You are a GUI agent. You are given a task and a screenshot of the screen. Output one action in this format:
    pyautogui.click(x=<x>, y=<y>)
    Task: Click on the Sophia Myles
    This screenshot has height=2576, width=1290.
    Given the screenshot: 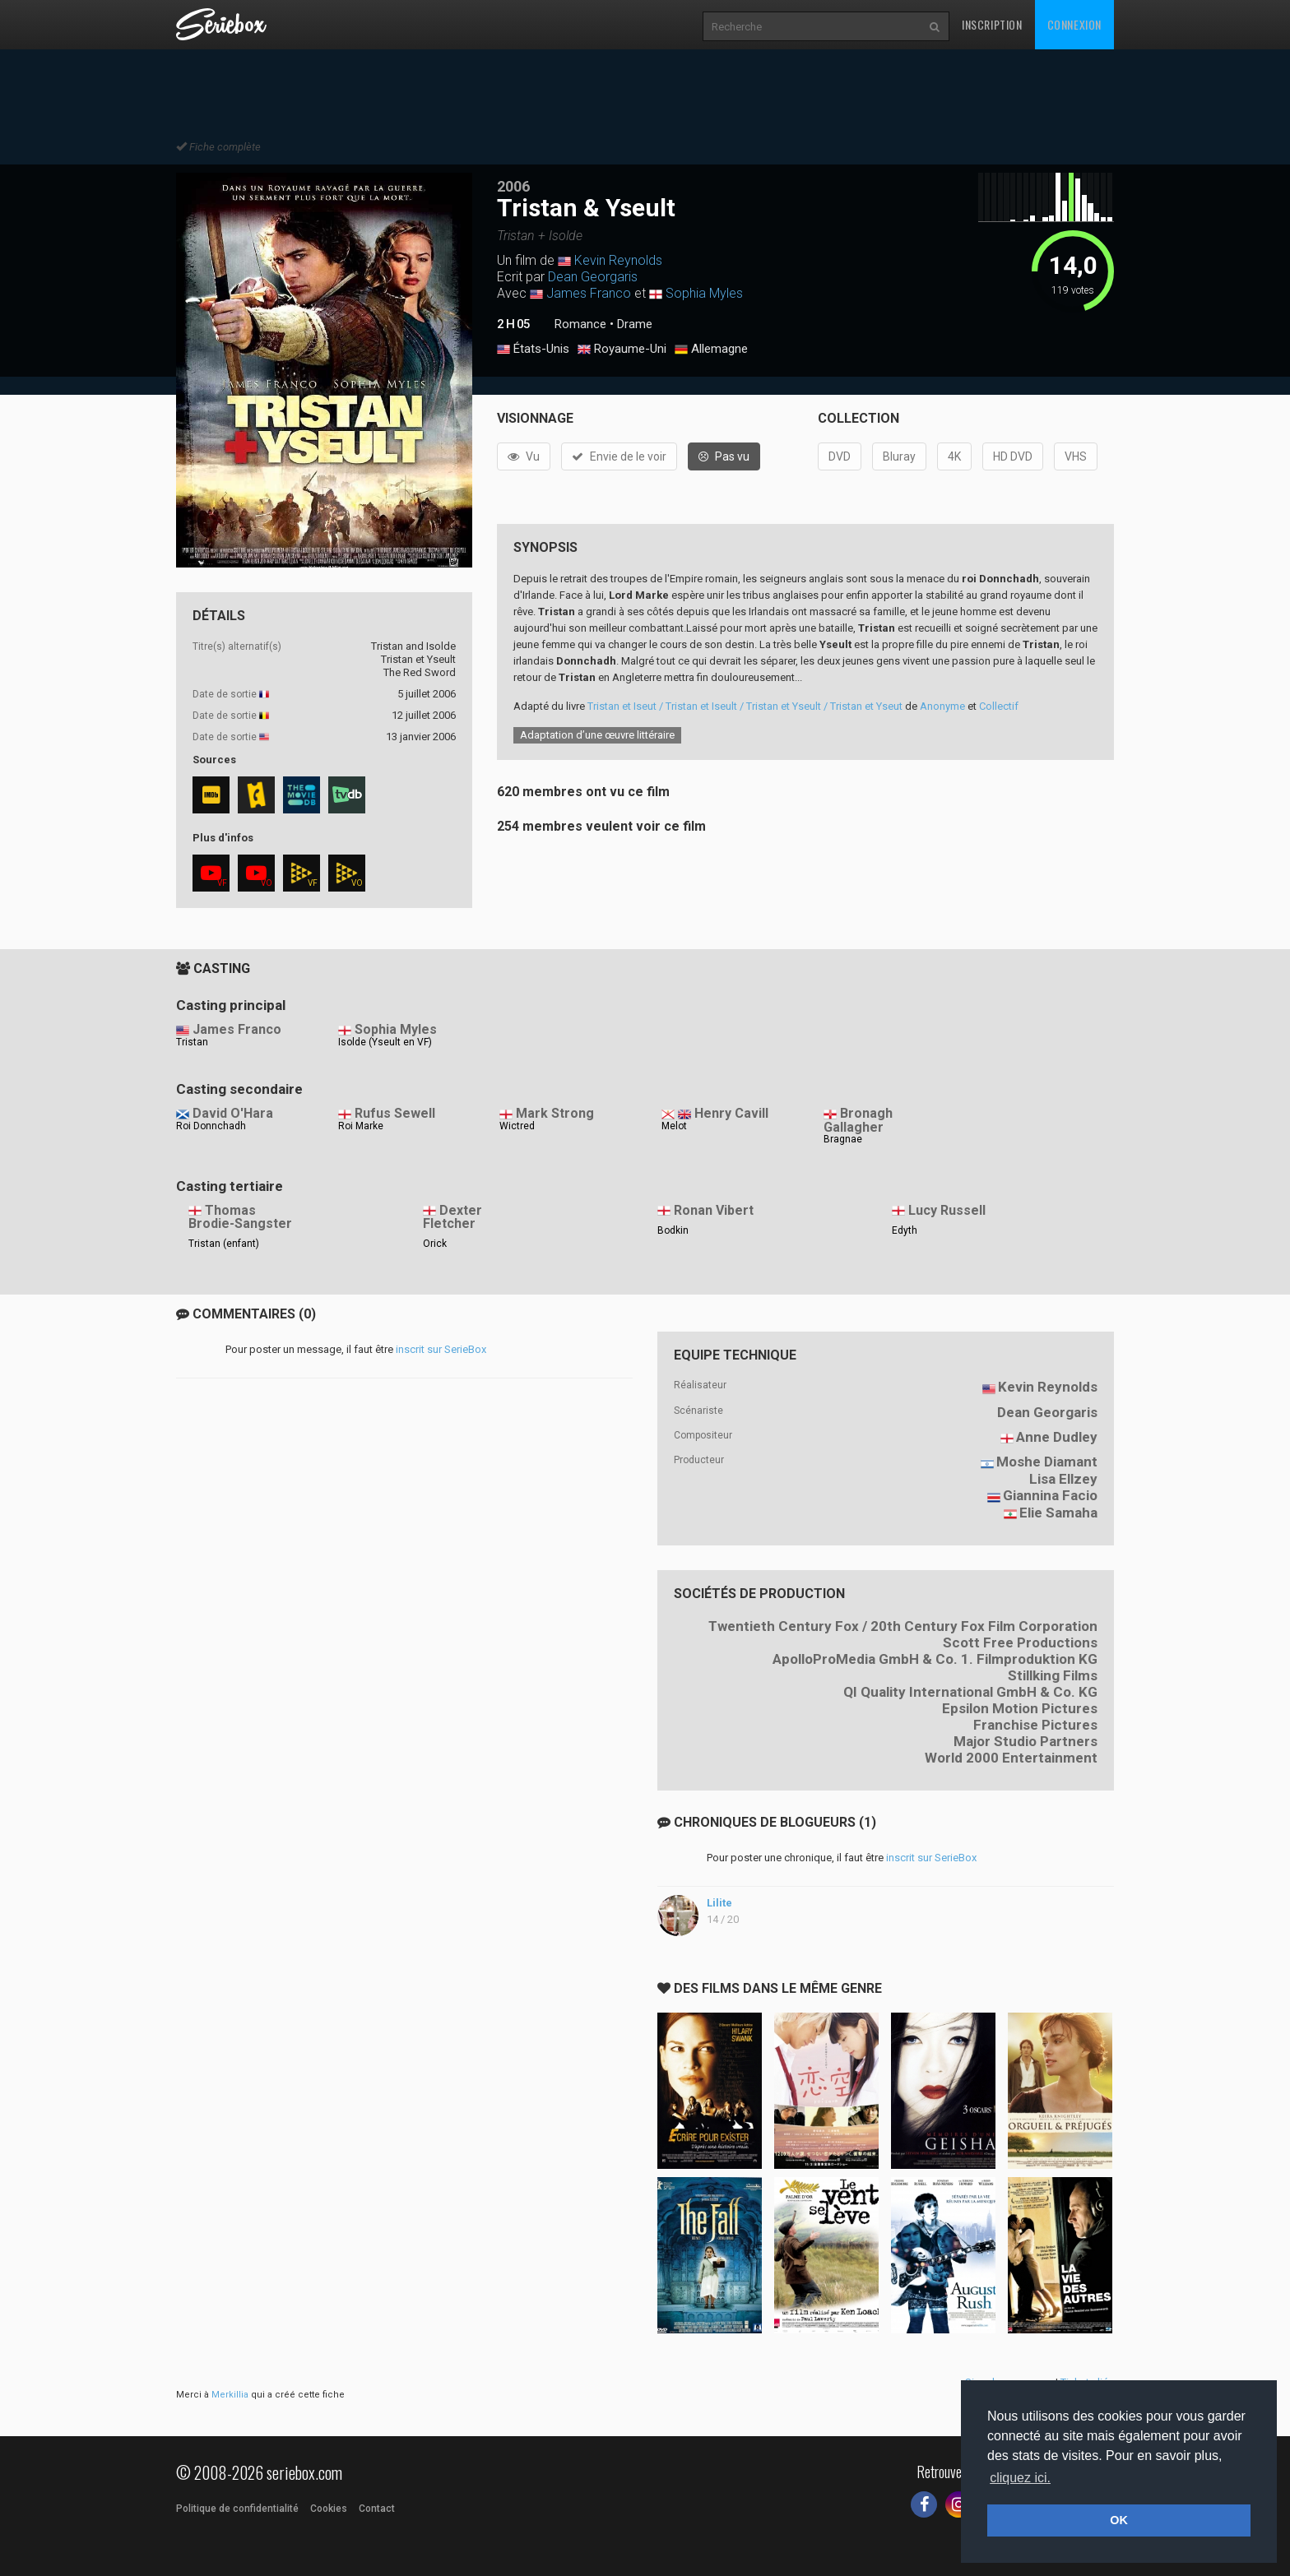 What is the action you would take?
    pyautogui.click(x=704, y=293)
    